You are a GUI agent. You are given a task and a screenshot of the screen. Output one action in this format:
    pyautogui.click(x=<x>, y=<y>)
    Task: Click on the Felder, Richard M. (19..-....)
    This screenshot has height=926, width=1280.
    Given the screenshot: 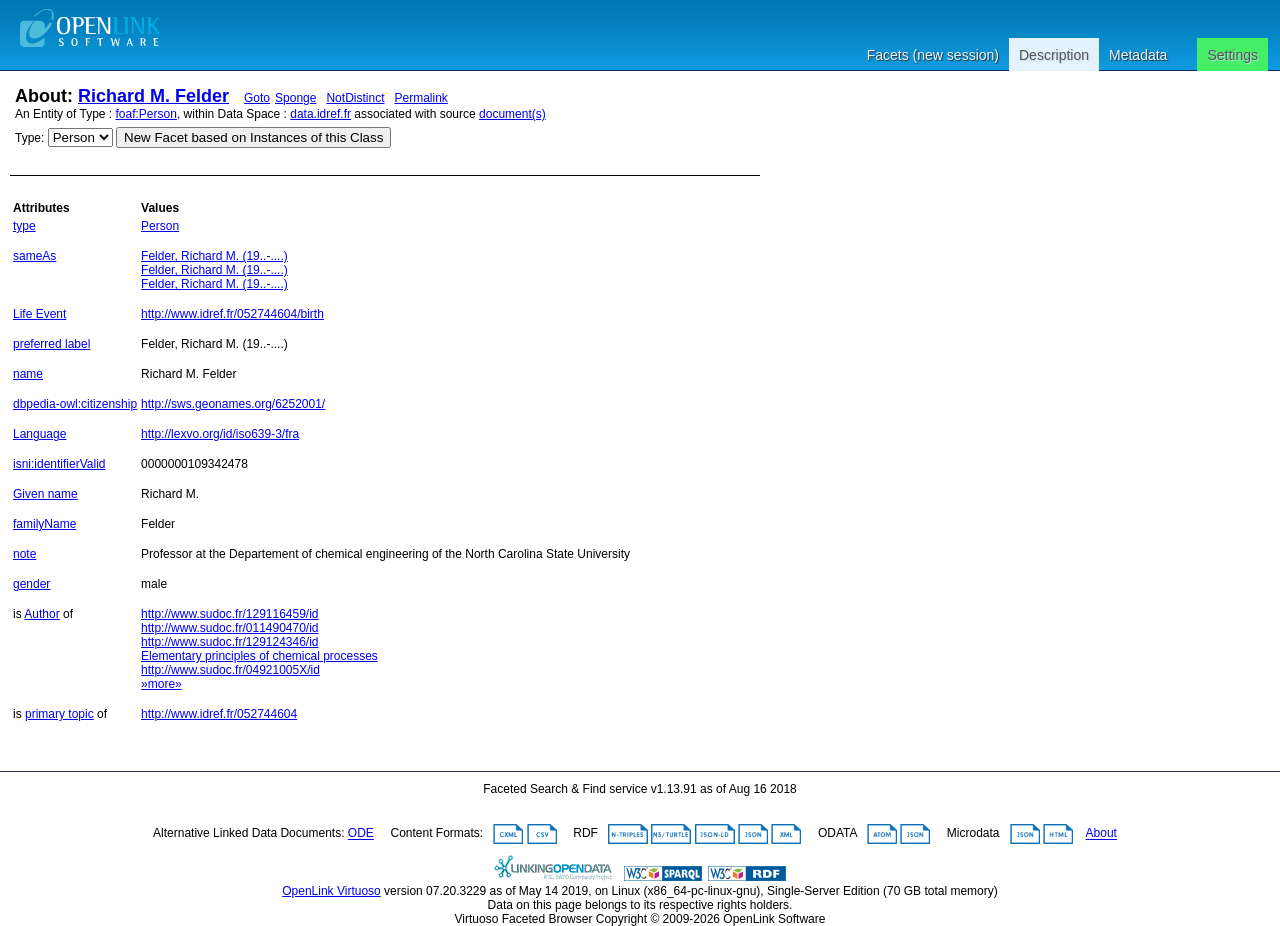 What is the action you would take?
    pyautogui.click(x=214, y=256)
    